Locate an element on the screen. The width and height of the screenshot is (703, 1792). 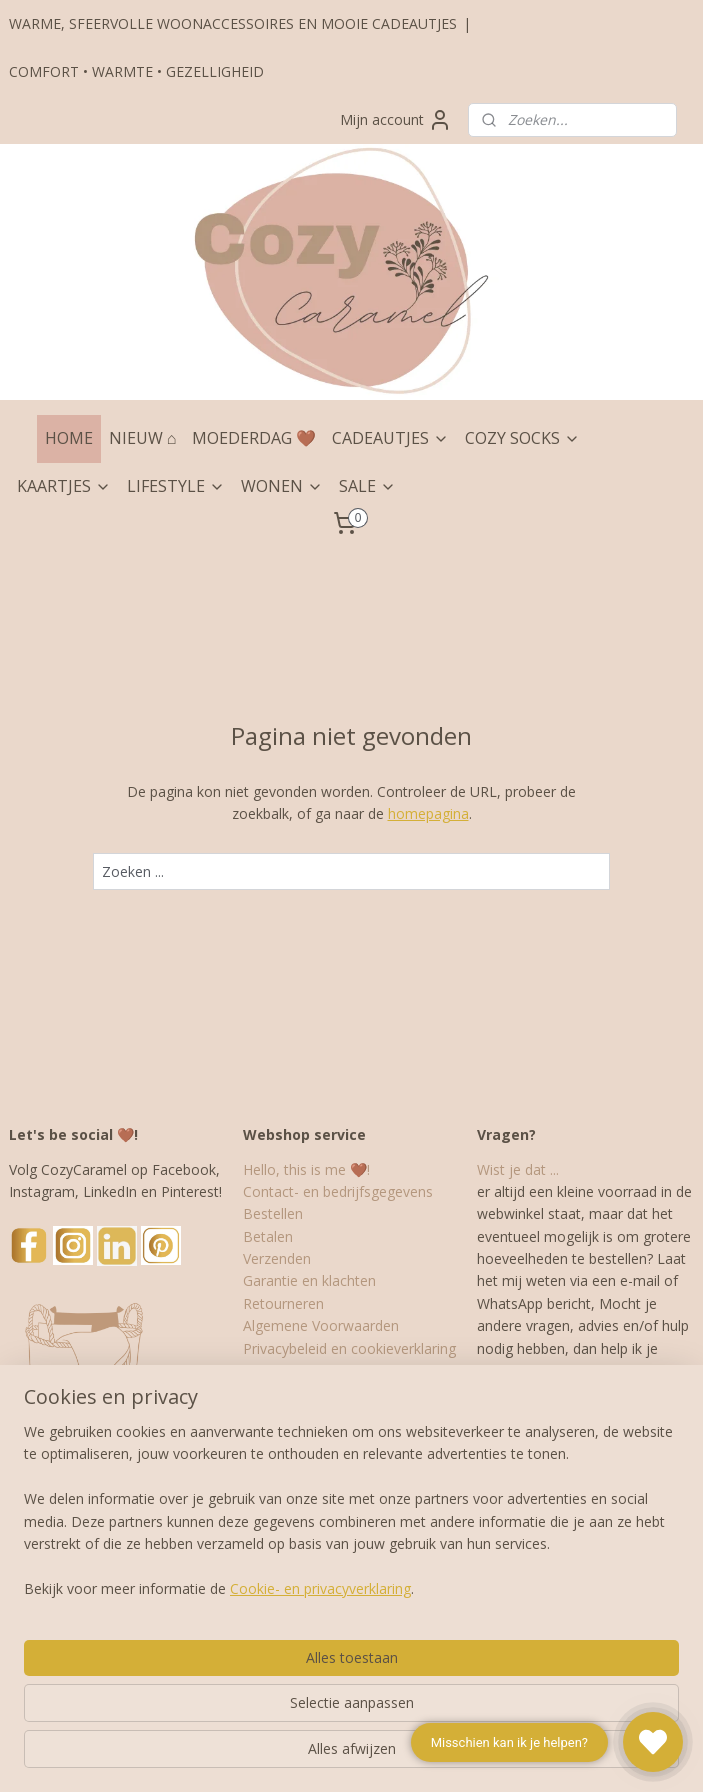
Garantie en klachten is located at coordinates (309, 1280).